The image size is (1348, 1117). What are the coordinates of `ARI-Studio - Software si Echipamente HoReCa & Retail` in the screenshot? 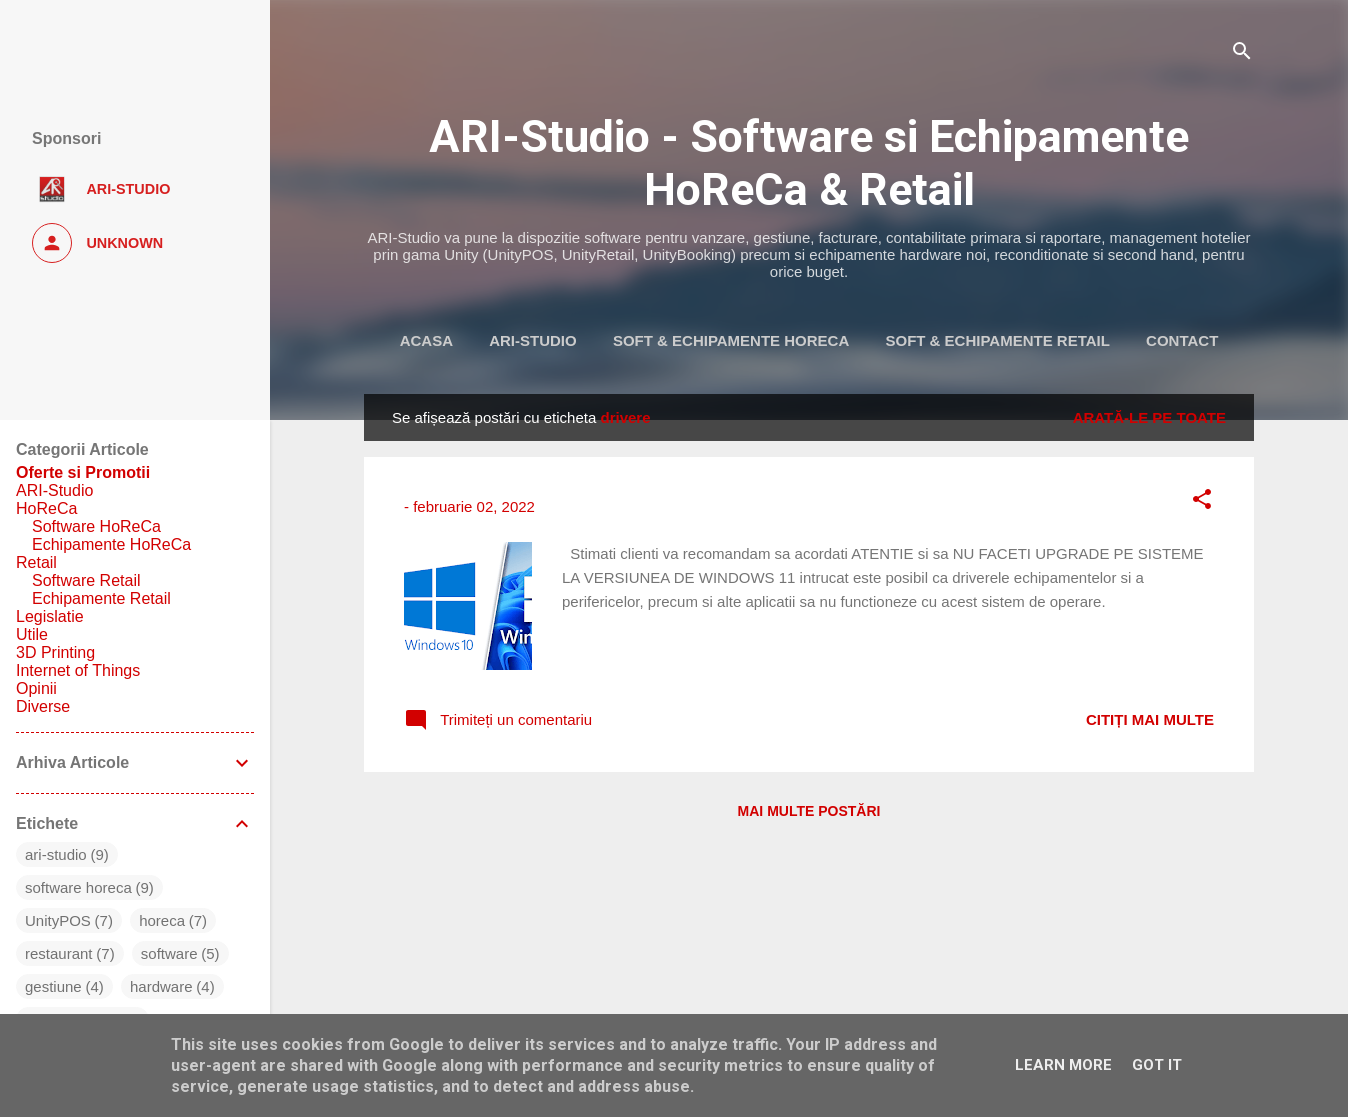 It's located at (809, 163).